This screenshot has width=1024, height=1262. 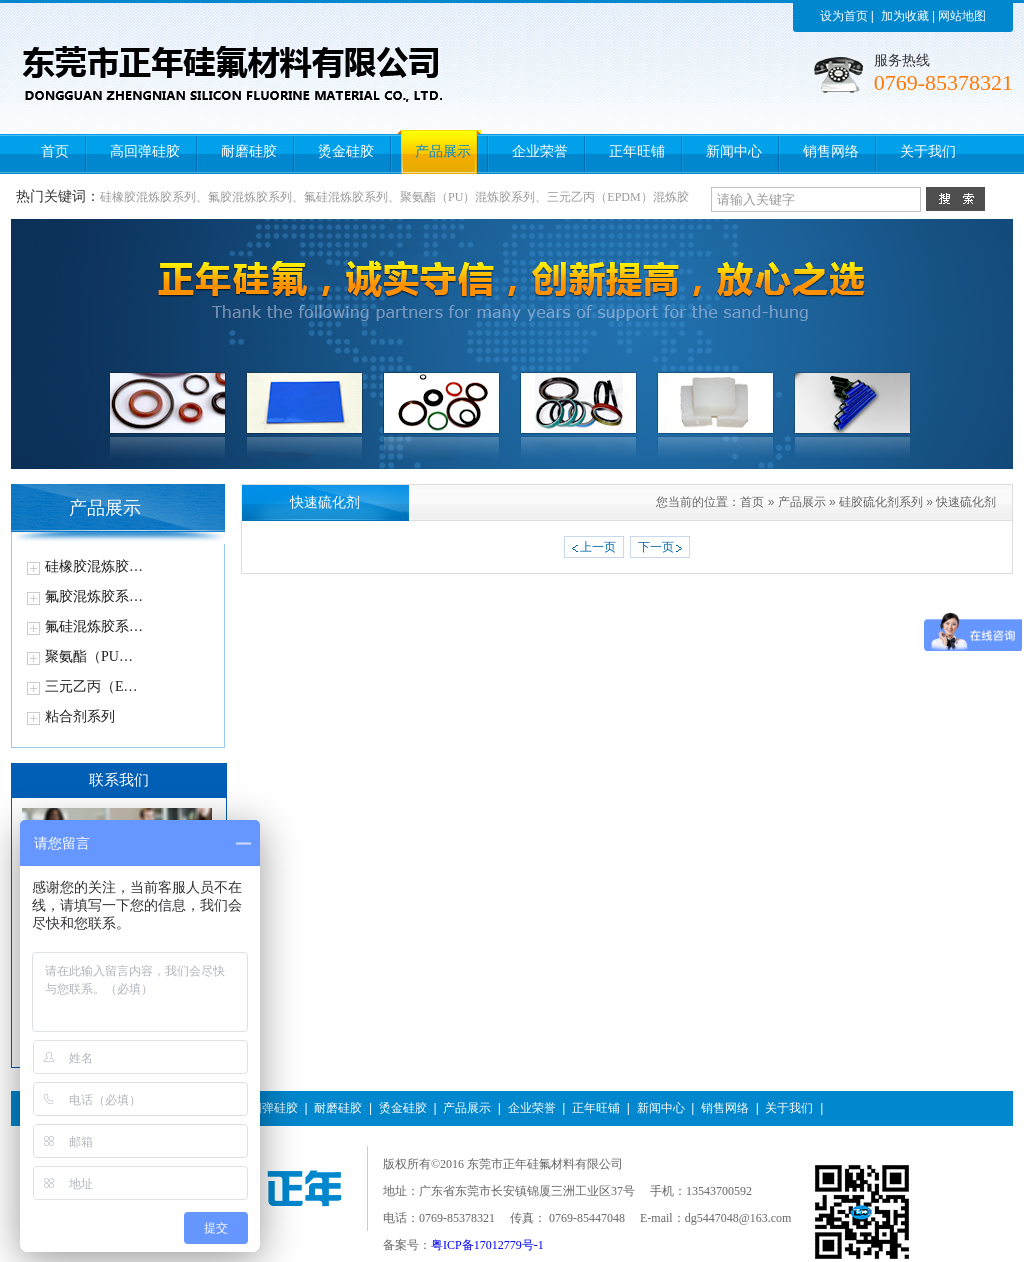 What do you see at coordinates (725, 1108) in the screenshot?
I see `销售网络` at bounding box center [725, 1108].